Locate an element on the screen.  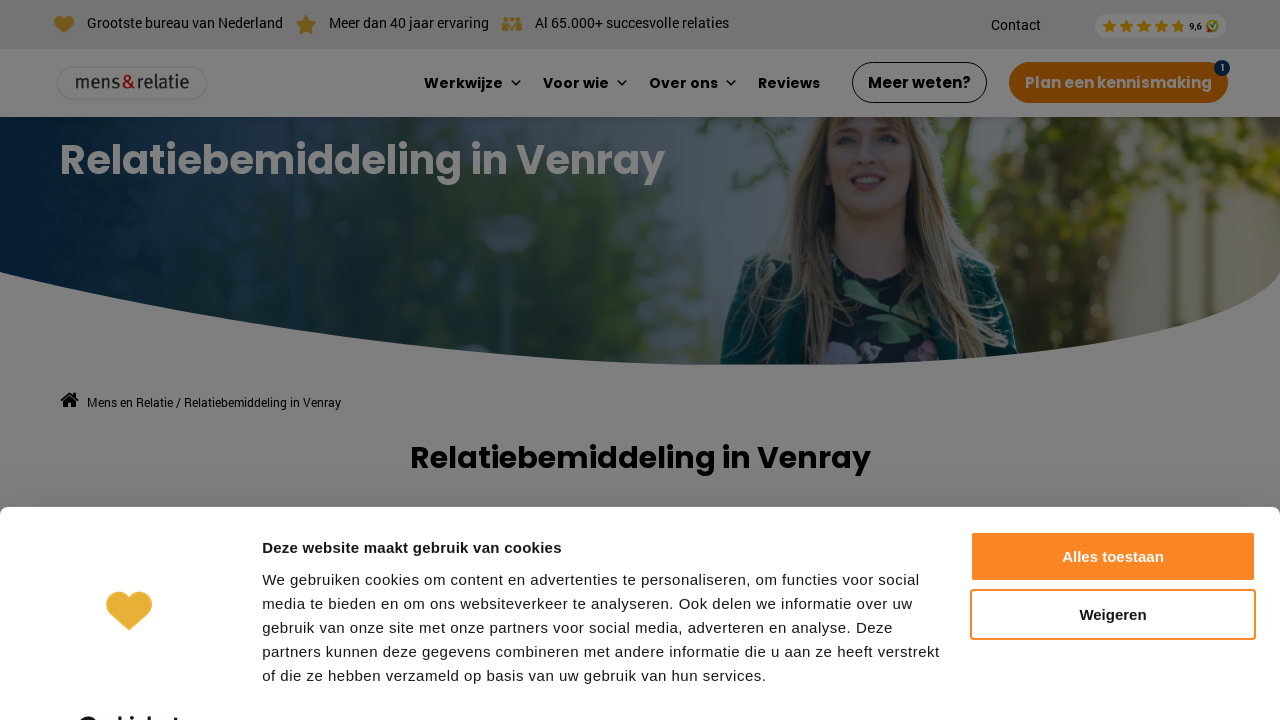
Weigeren is located at coordinates (1112, 564).